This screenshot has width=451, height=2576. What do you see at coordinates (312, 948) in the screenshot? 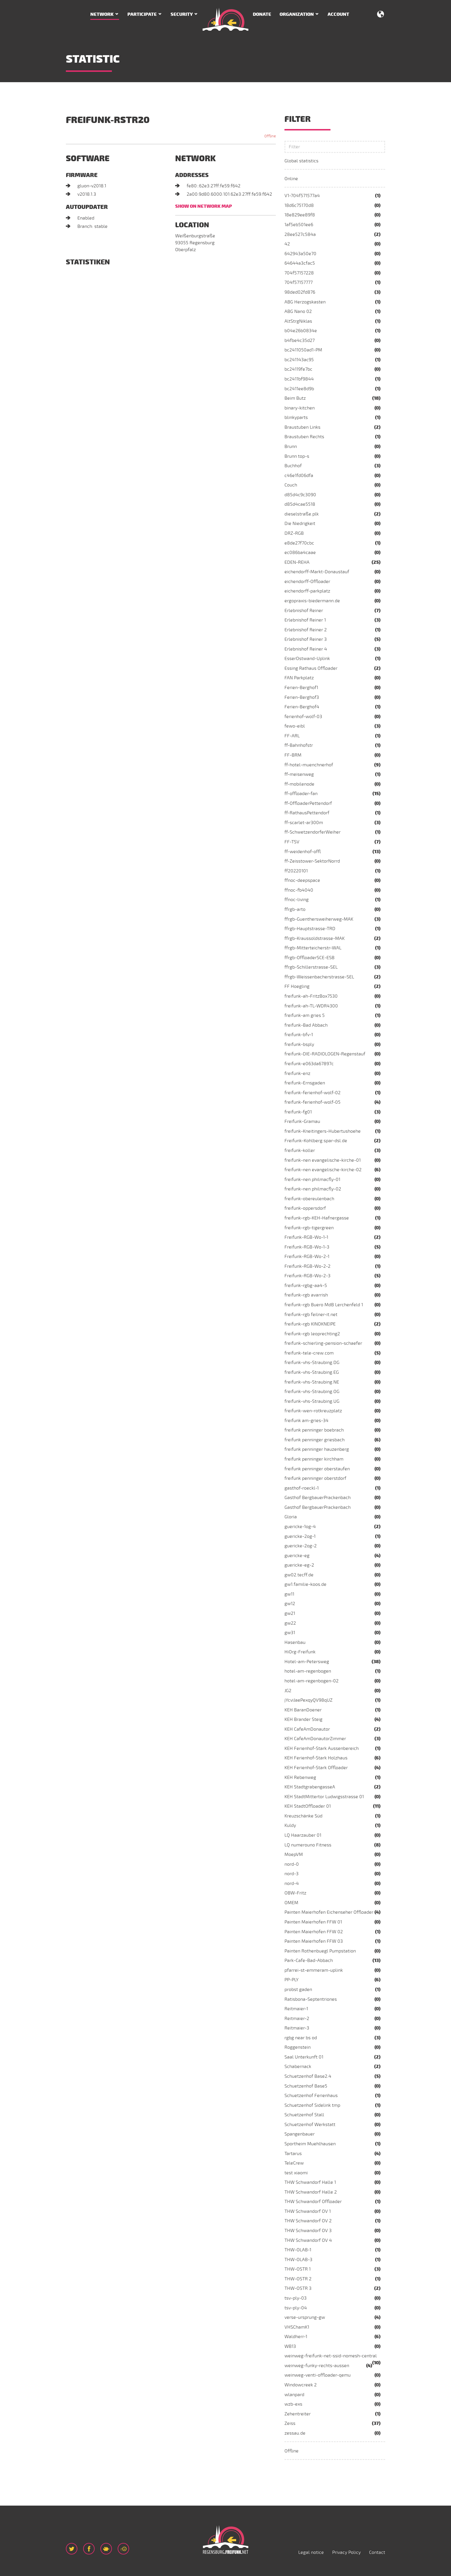
I see `ffrgb-Mitterteicherstr-WAL` at bounding box center [312, 948].